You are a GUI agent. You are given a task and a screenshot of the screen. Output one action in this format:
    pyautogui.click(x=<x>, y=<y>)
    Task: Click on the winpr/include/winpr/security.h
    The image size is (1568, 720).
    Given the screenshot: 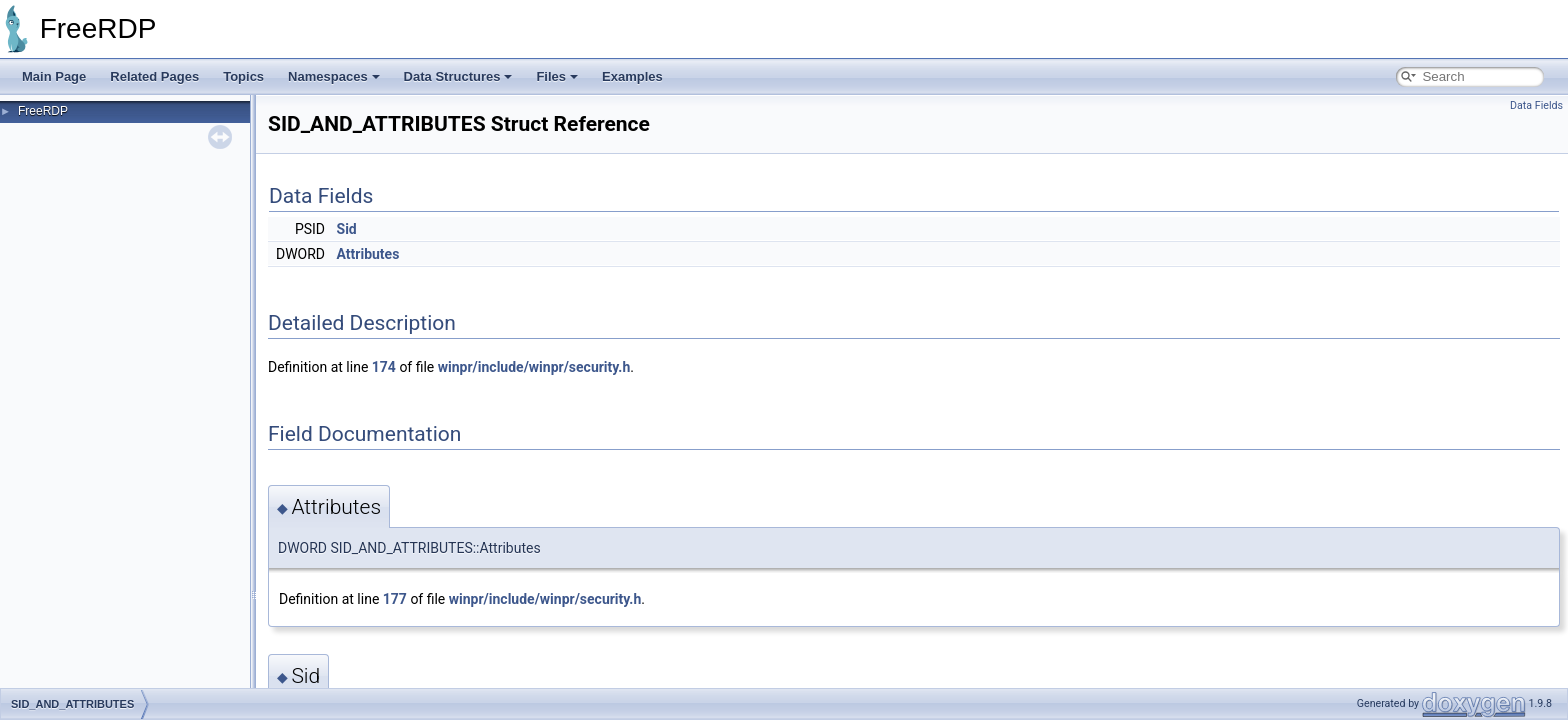 What is the action you would take?
    pyautogui.click(x=534, y=367)
    